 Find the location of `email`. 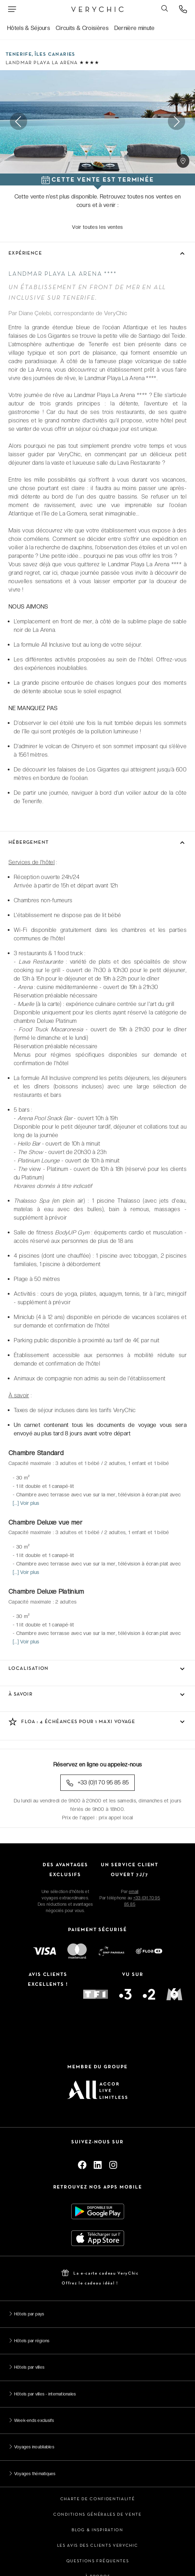

email is located at coordinates (133, 1891).